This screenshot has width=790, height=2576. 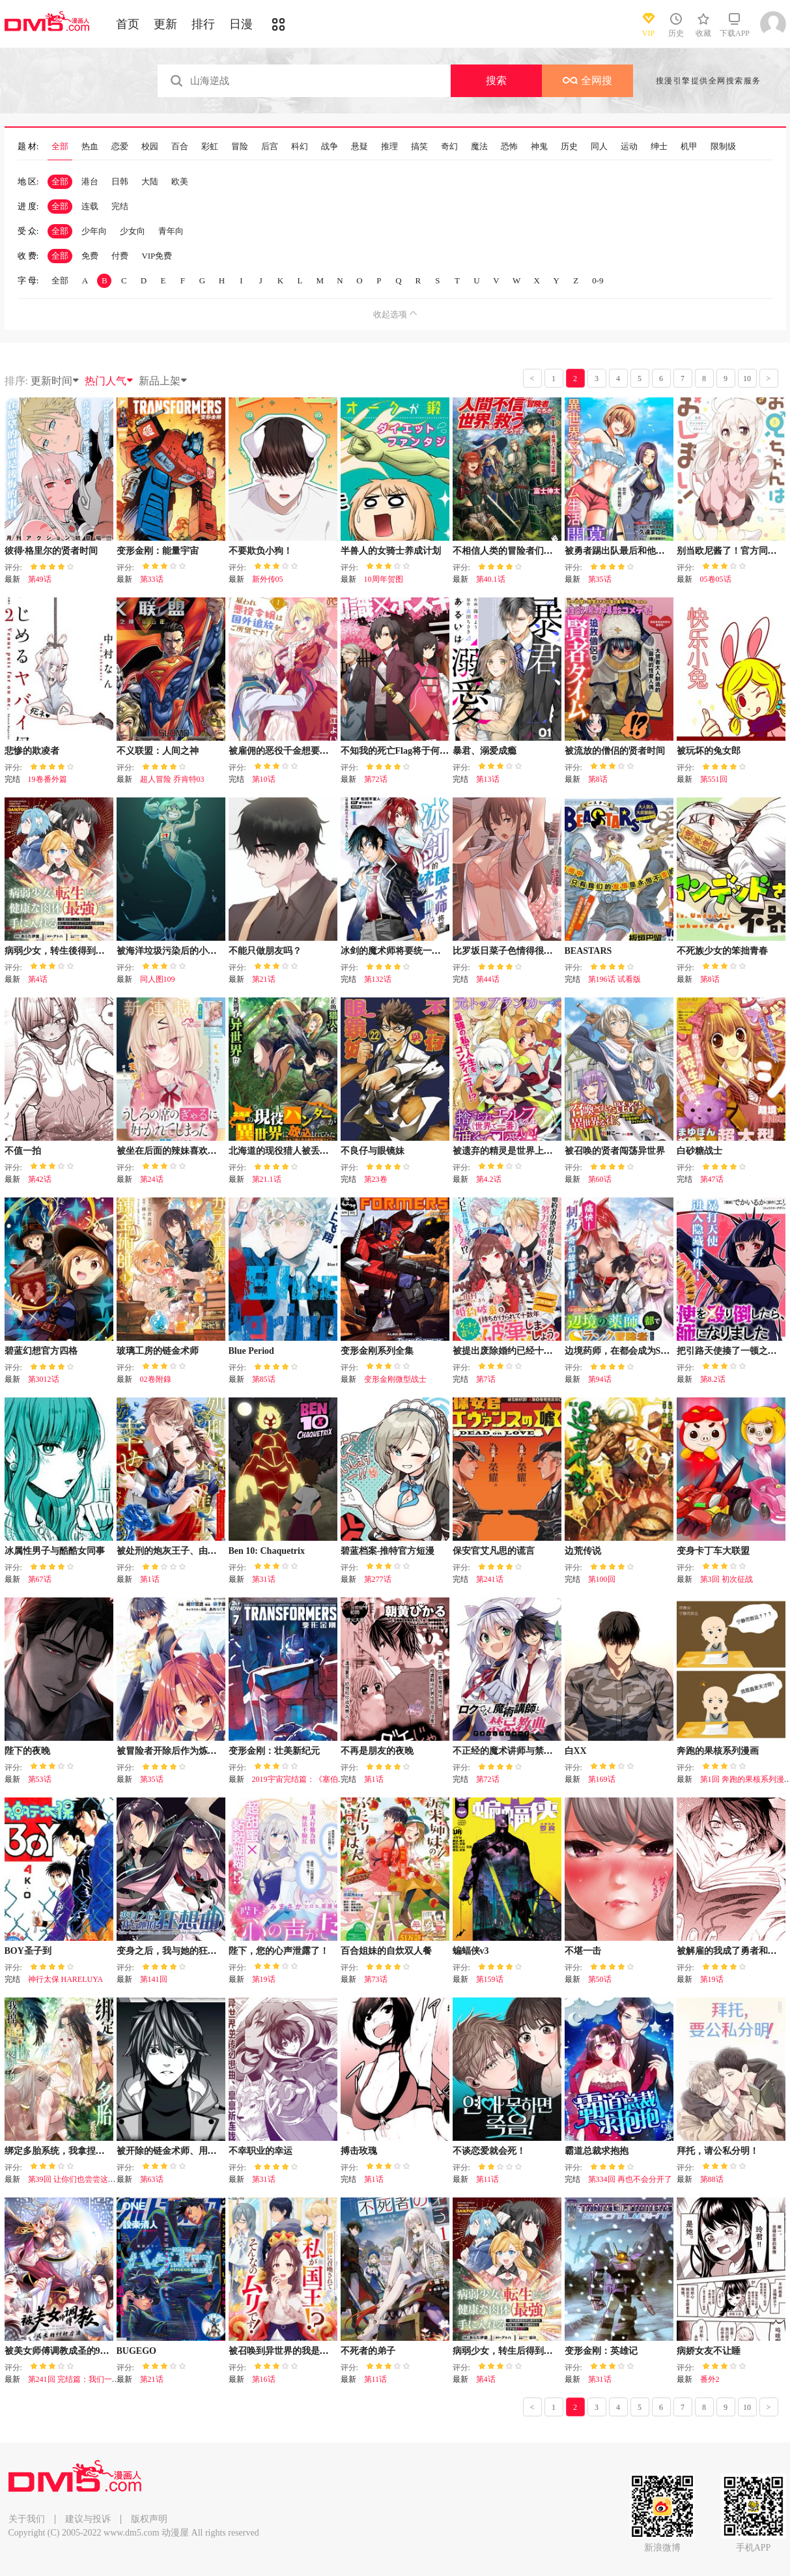 What do you see at coordinates (127, 24) in the screenshot?
I see `首页` at bounding box center [127, 24].